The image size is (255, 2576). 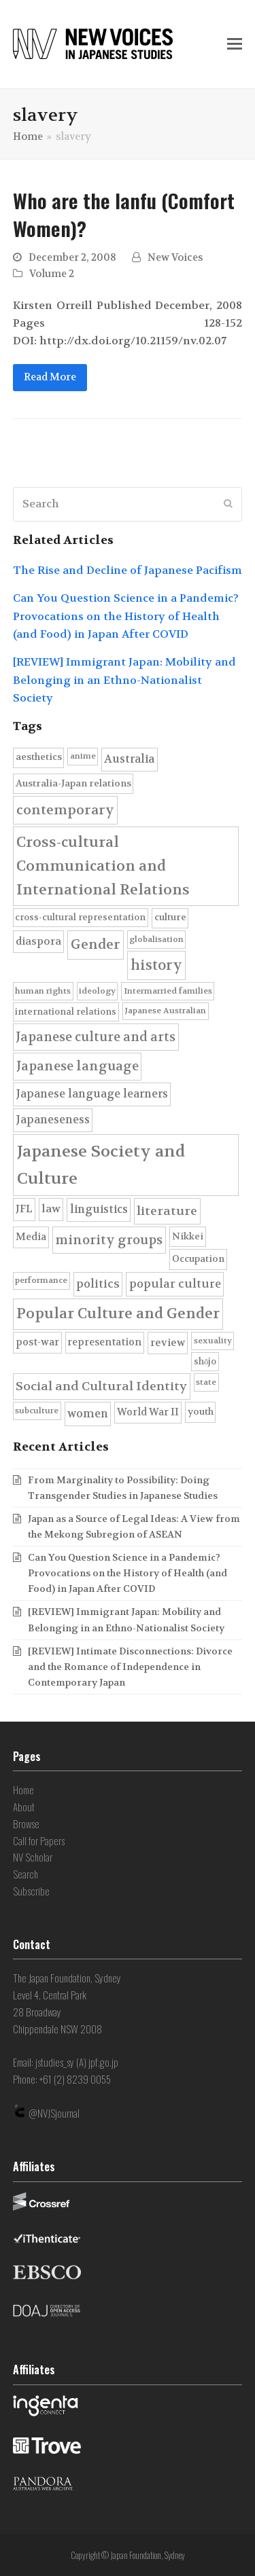 I want to click on Japanese culture and arts [Japanese culture and arts (15 items)], so click(x=95, y=1037).